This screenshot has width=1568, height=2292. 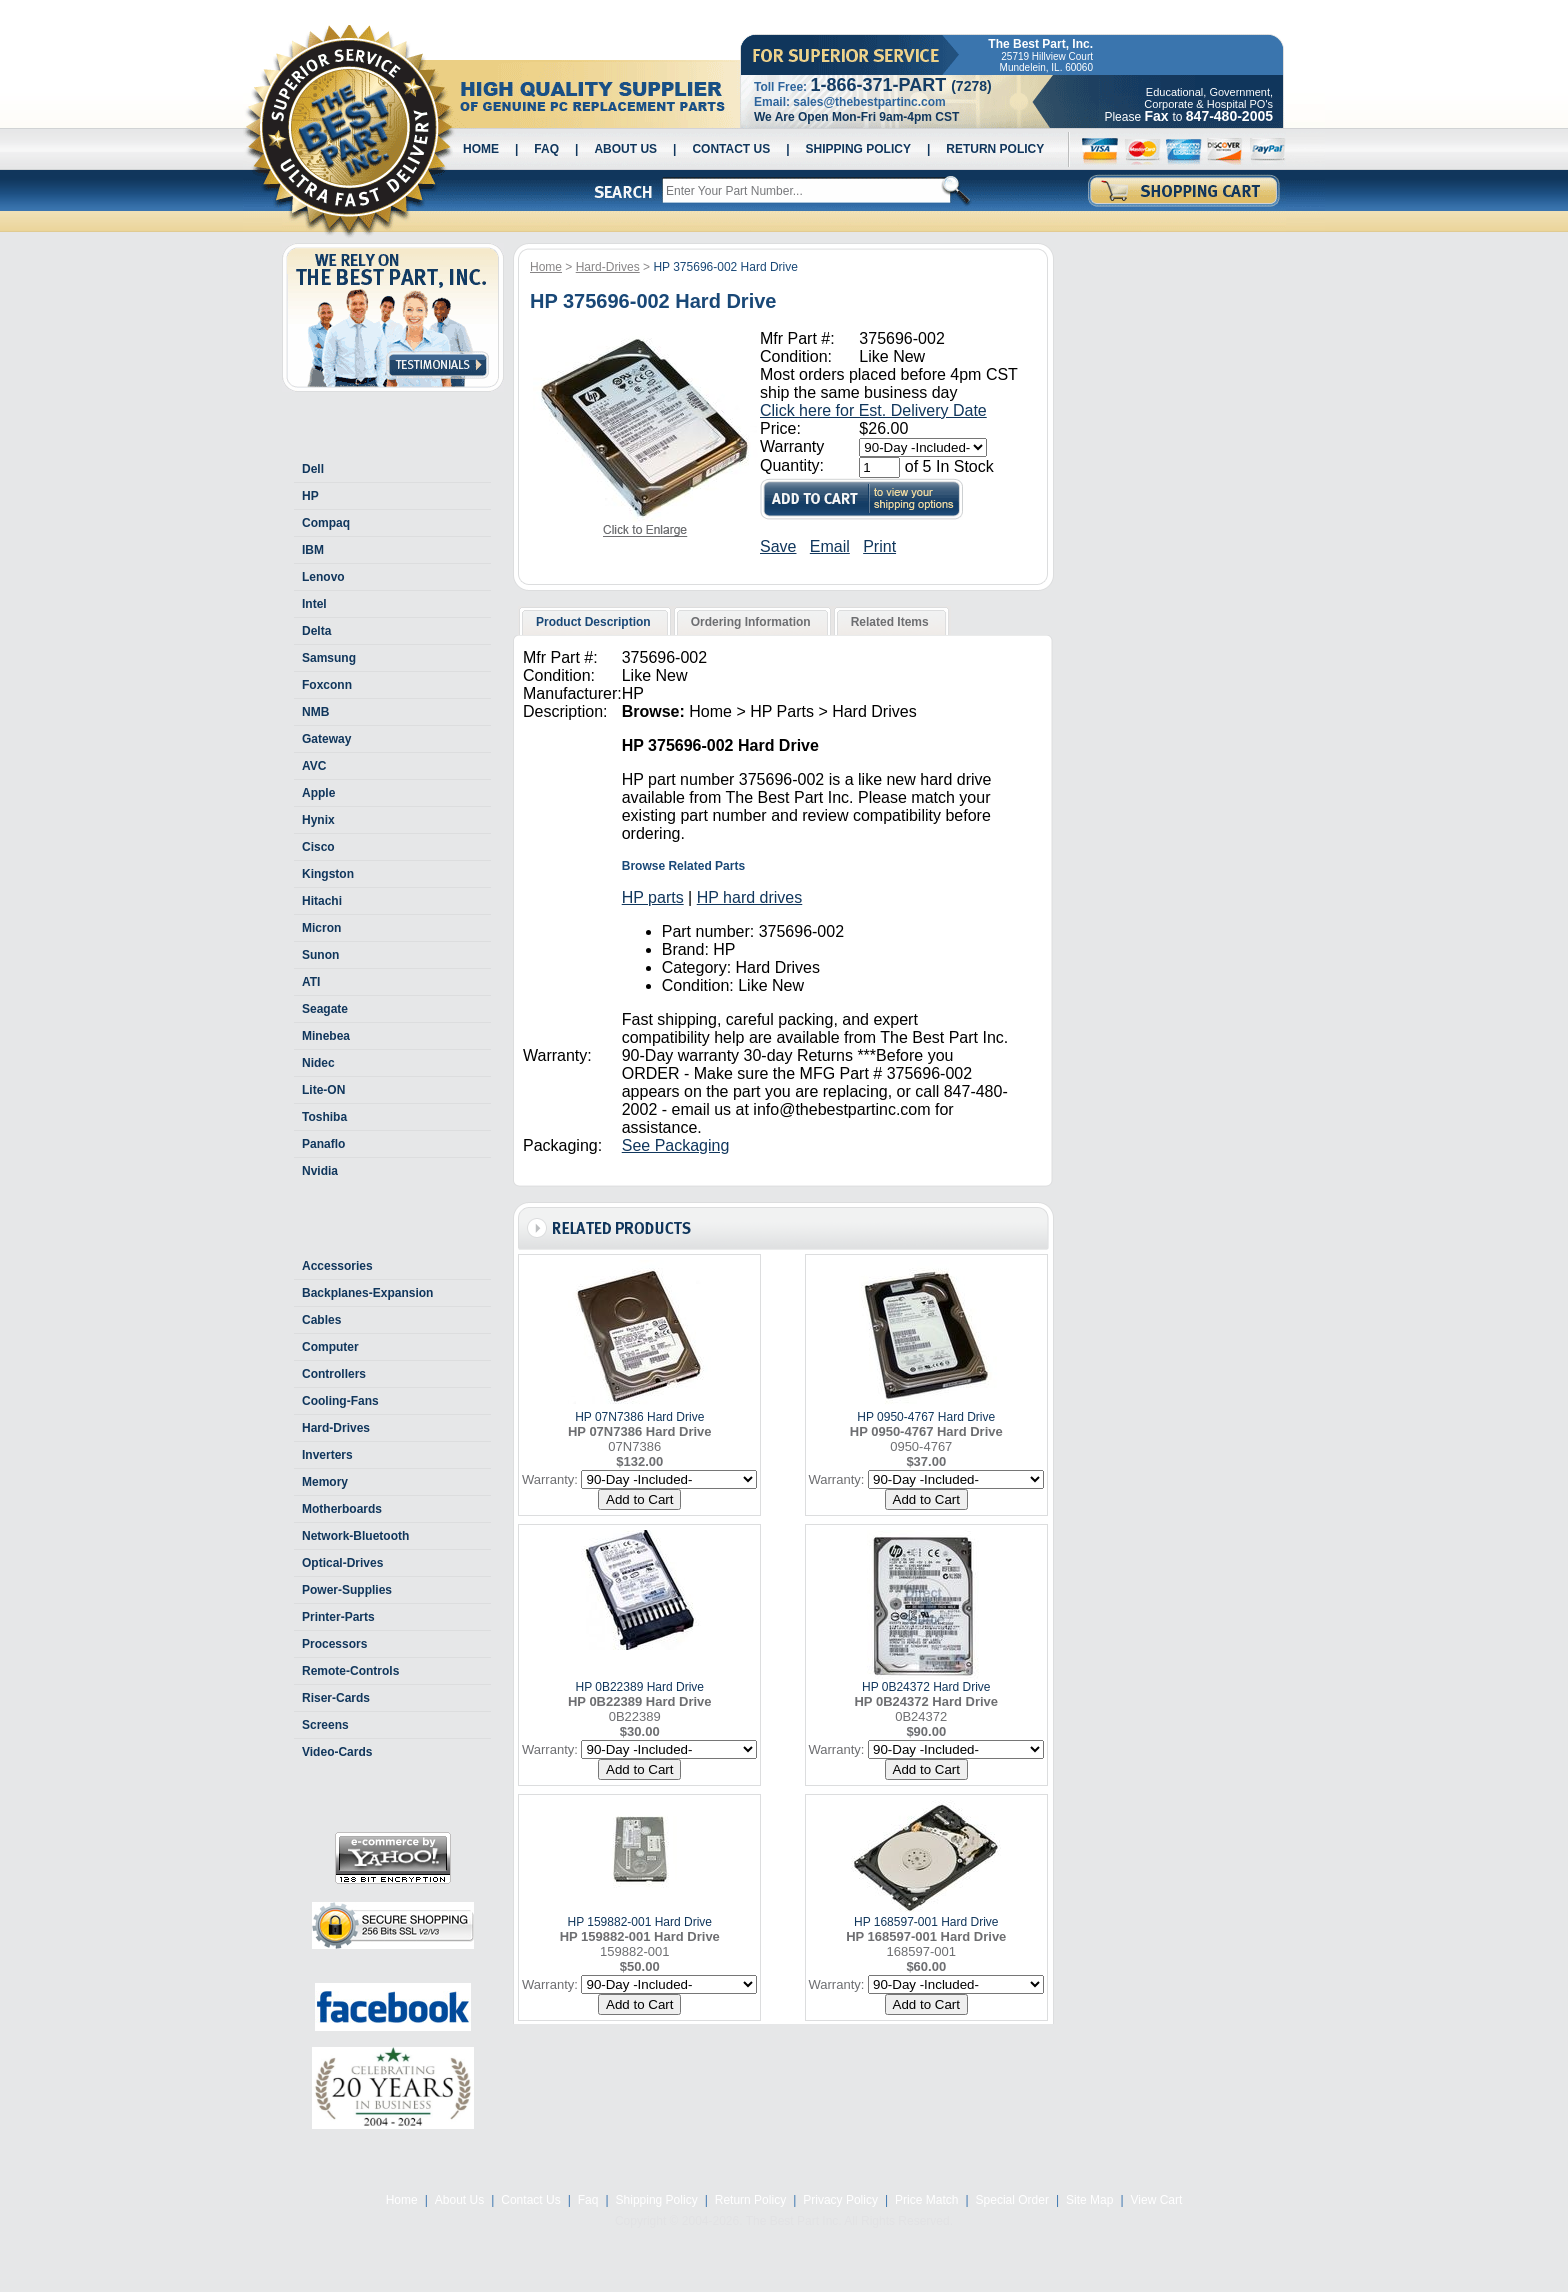 What do you see at coordinates (639, 1922) in the screenshot?
I see `HP 159882-001 Hard Drive` at bounding box center [639, 1922].